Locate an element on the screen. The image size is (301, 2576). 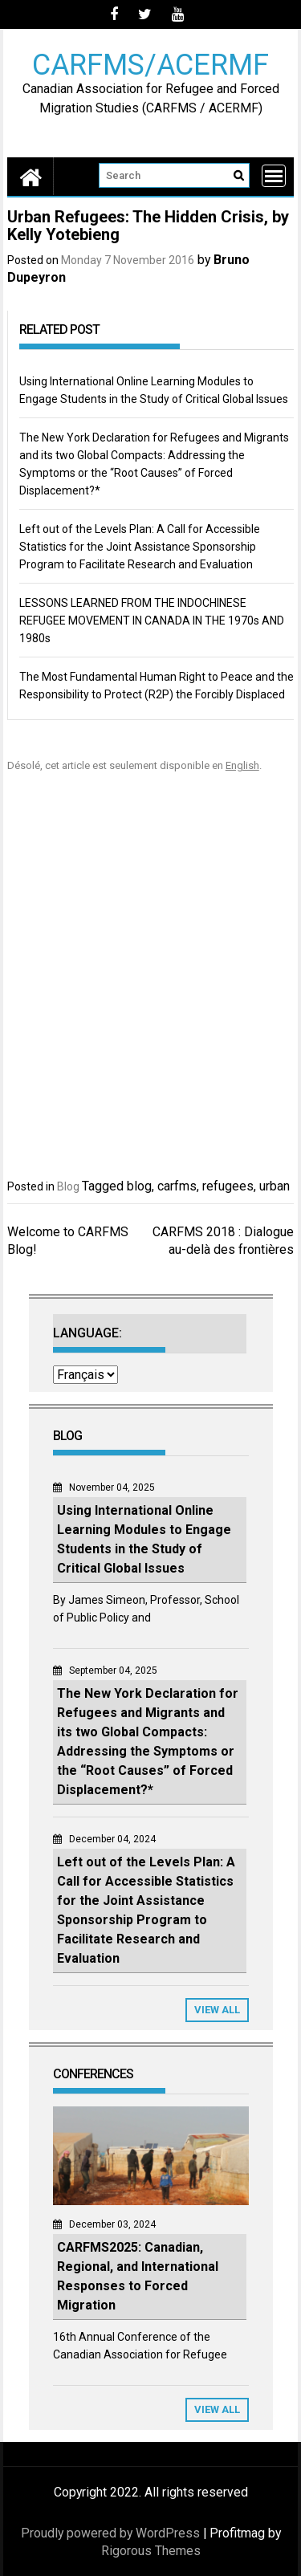
refugees is located at coordinates (228, 1186).